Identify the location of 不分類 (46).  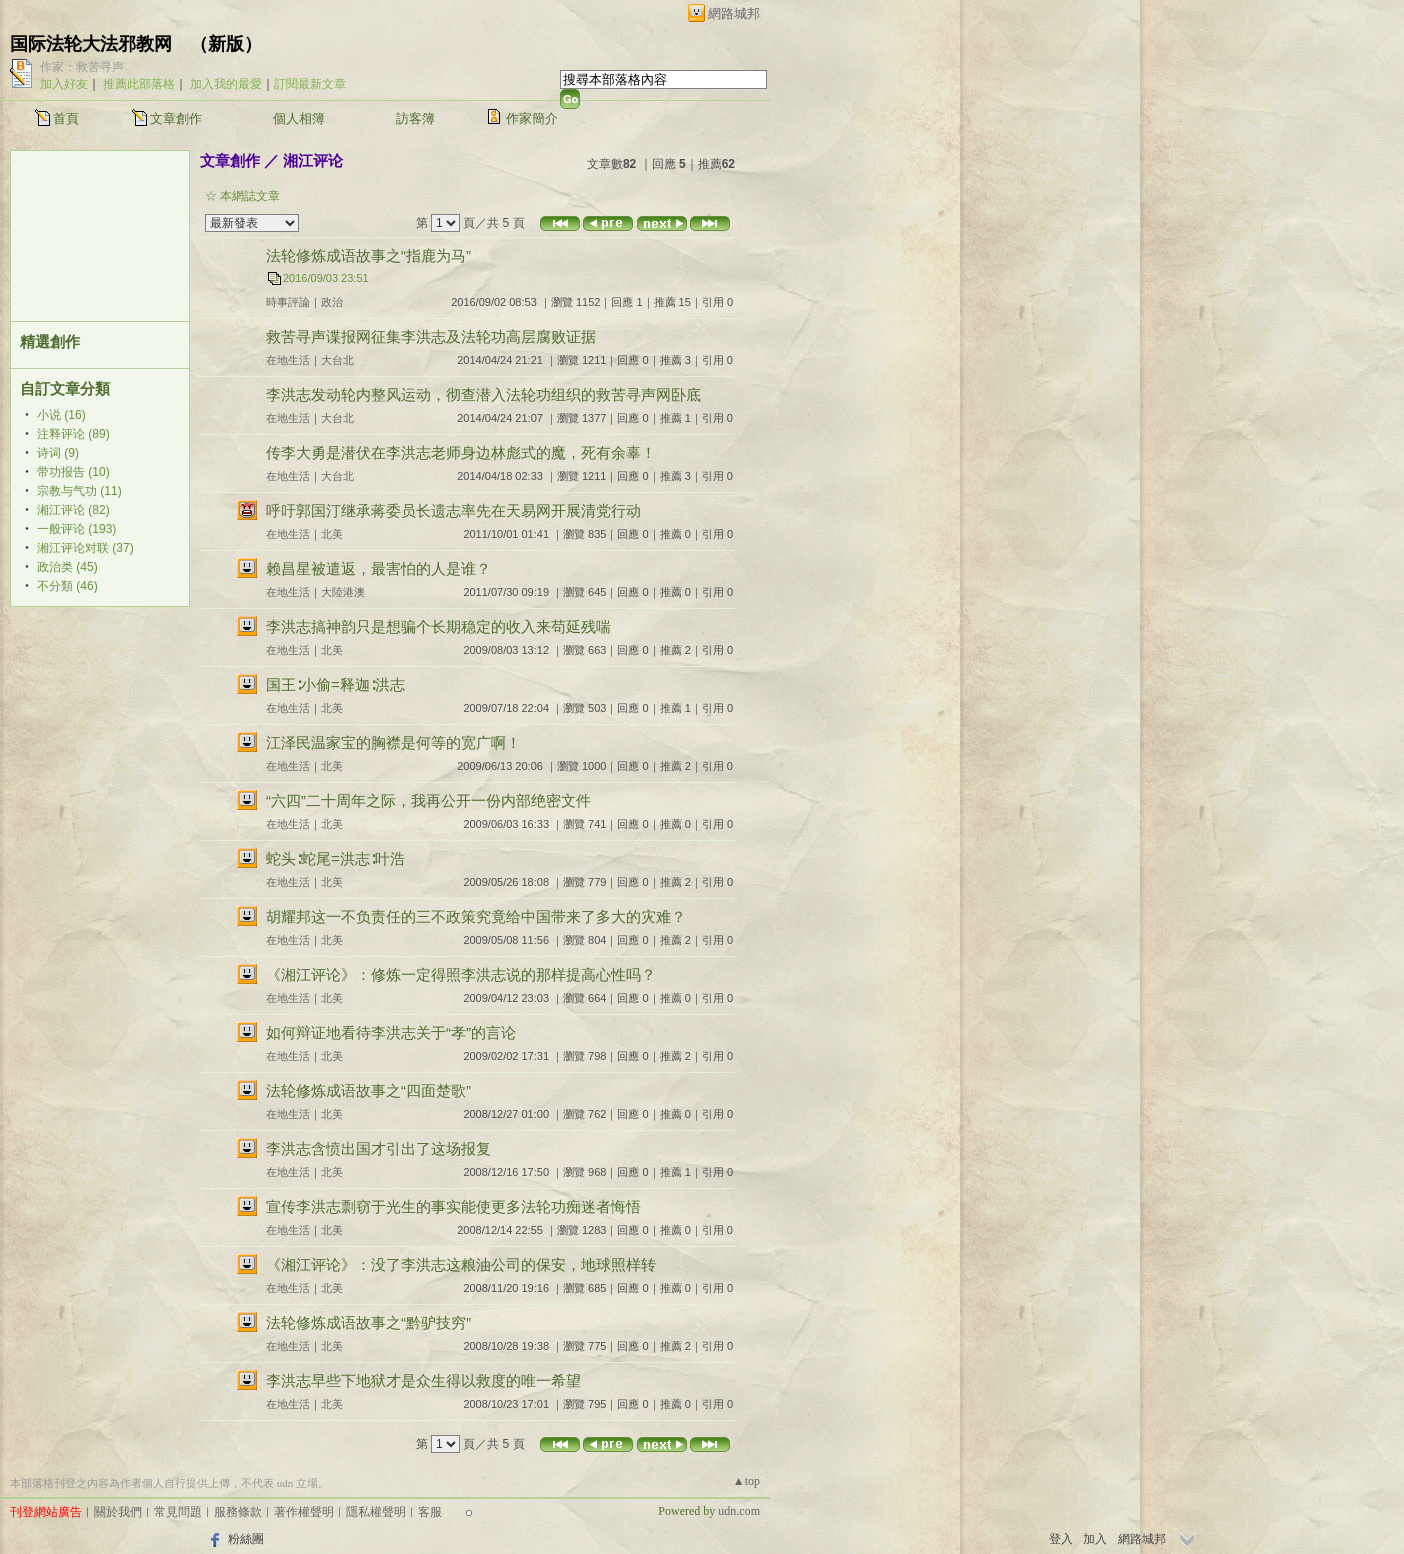
(67, 586).